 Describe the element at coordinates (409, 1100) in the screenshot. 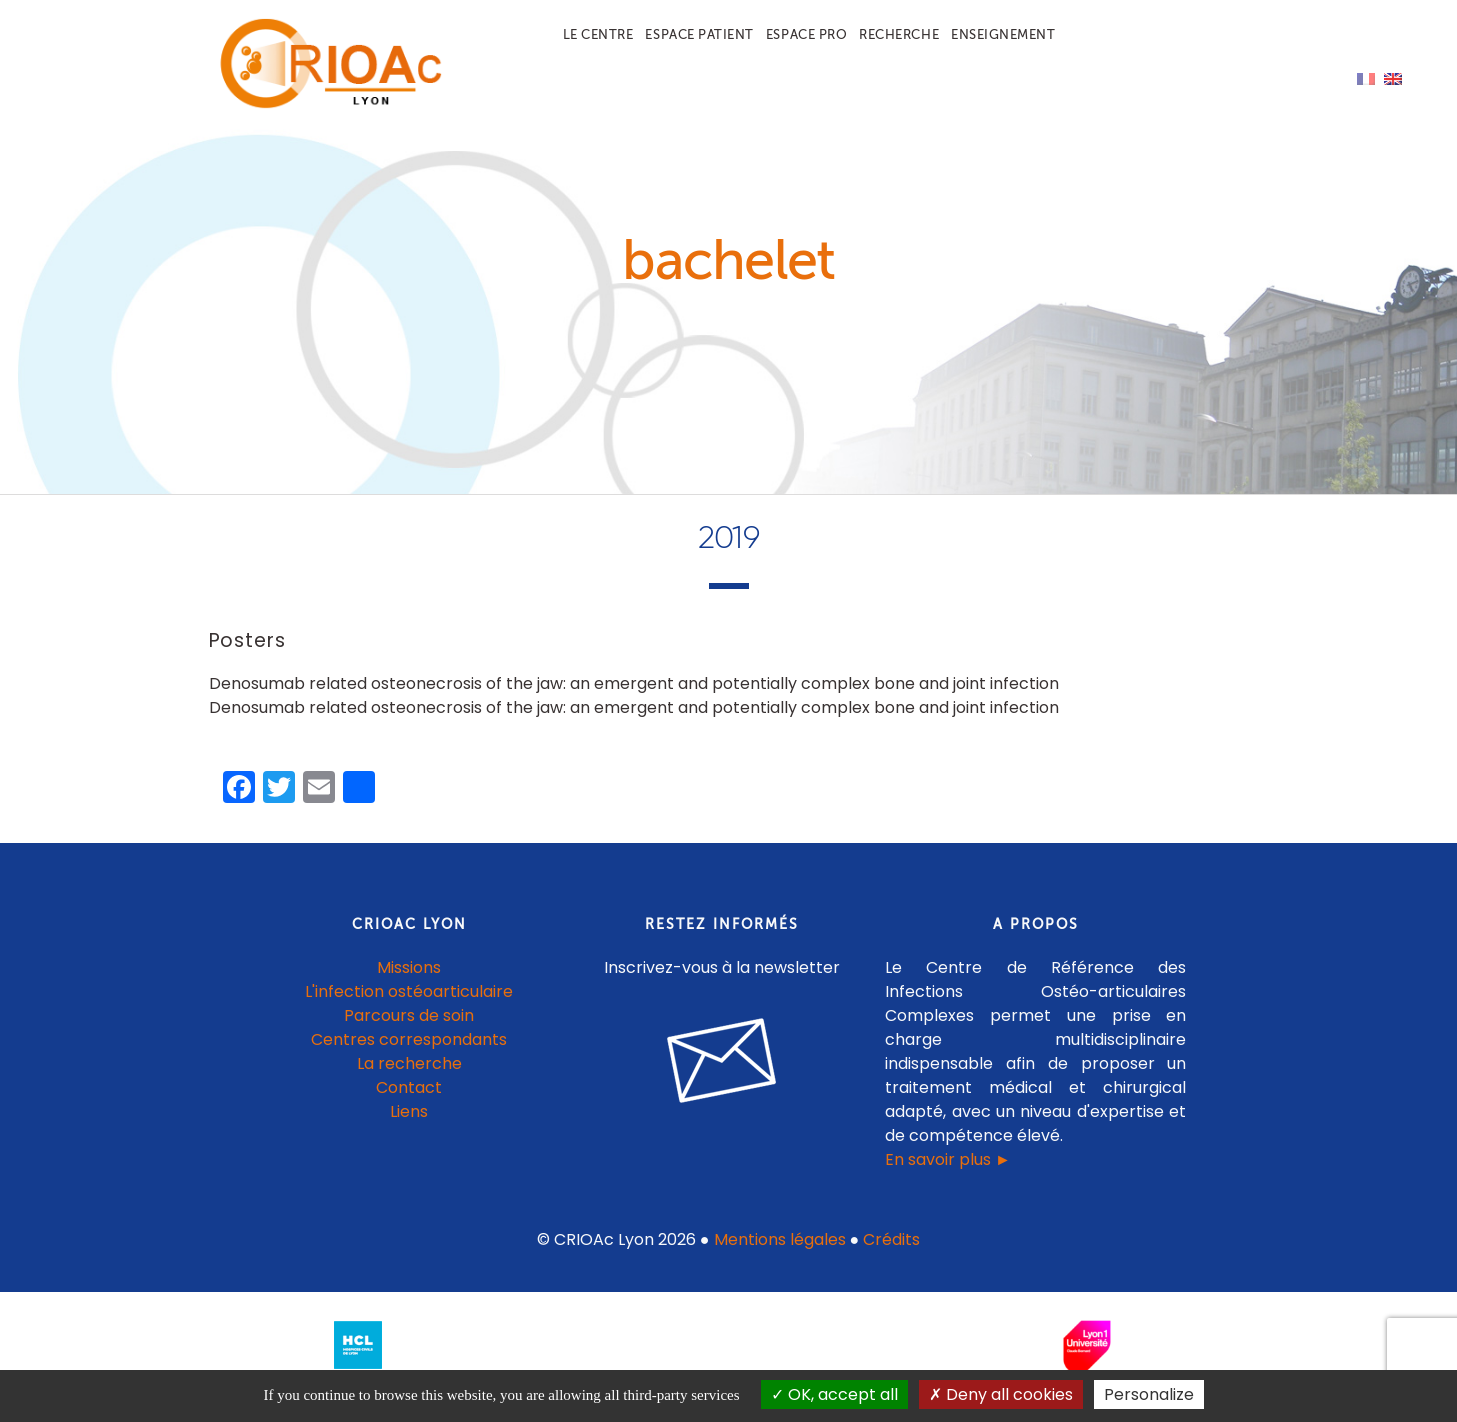

I see `Contact` at that location.